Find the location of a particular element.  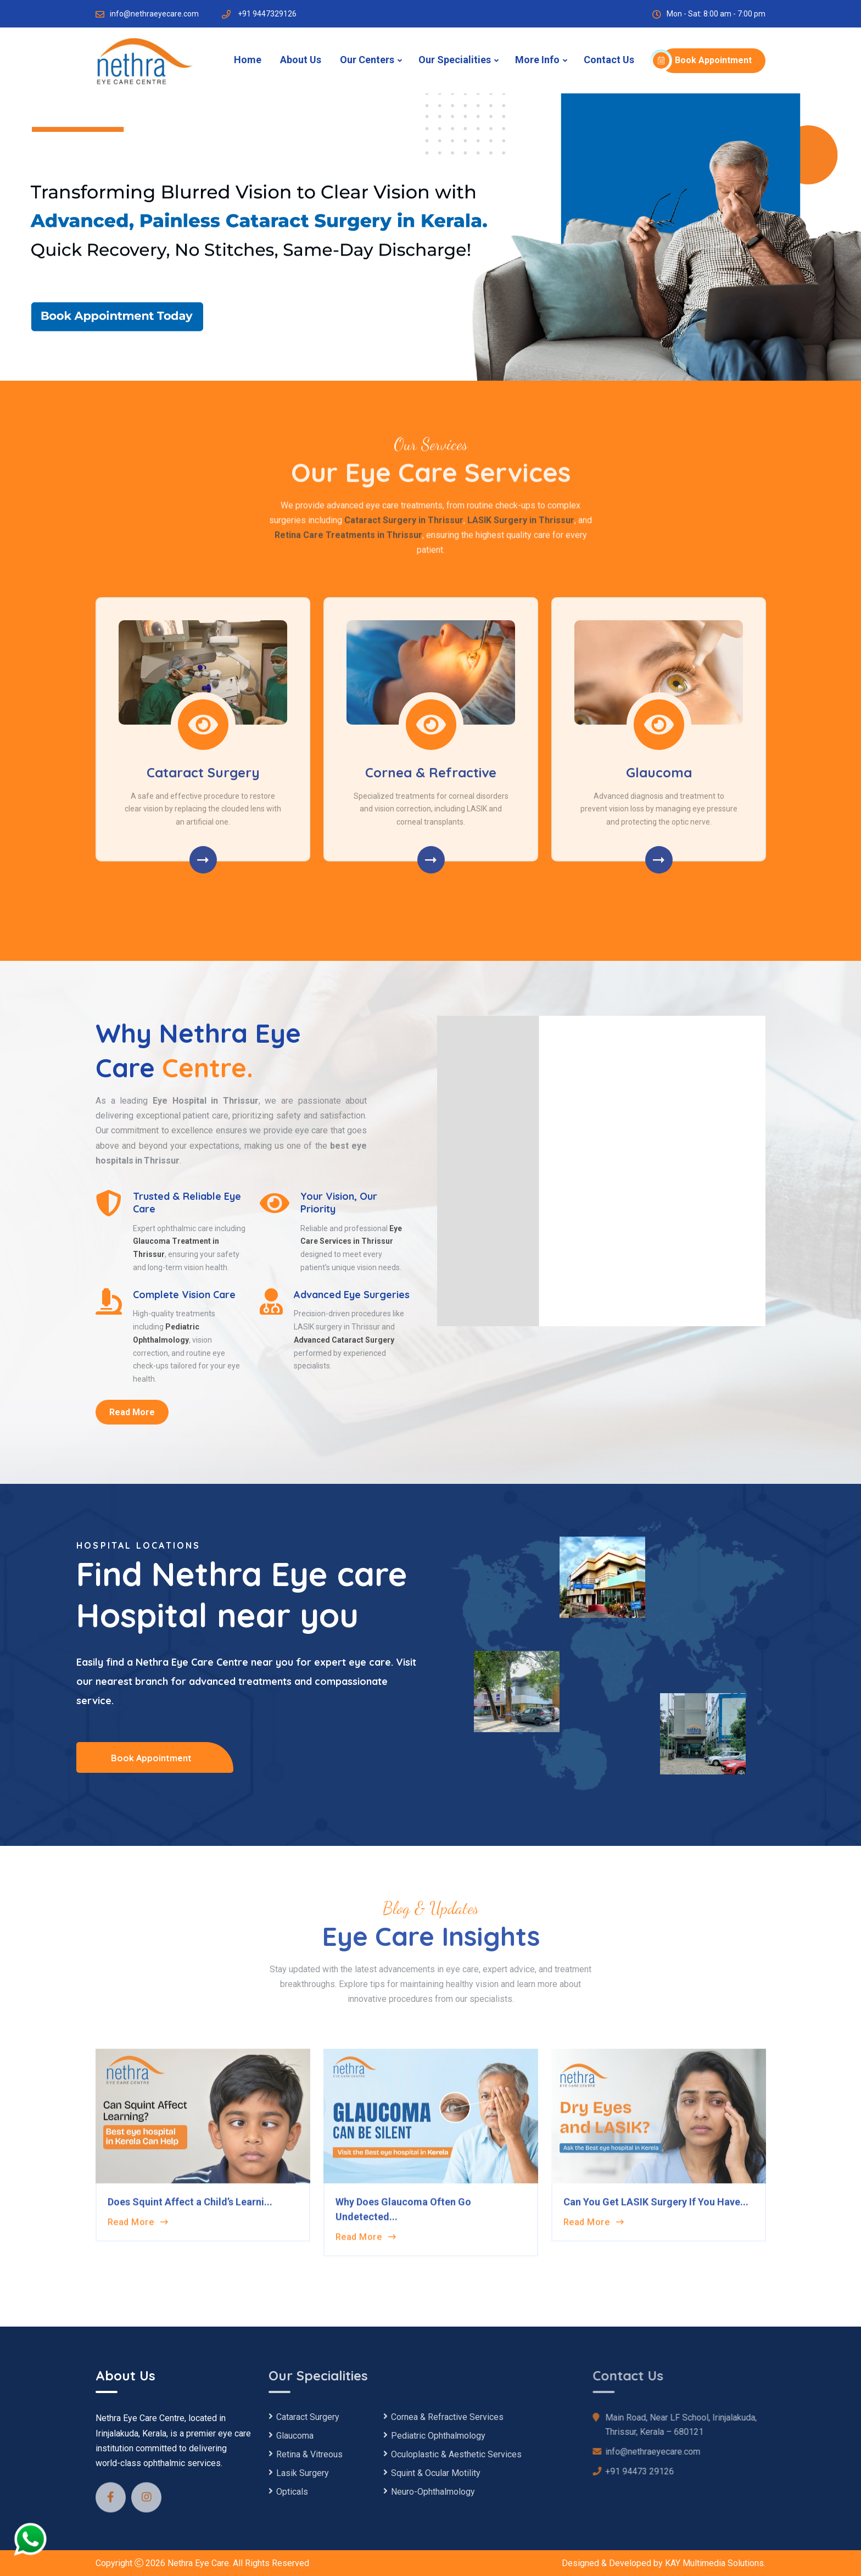

Our Centers is located at coordinates (367, 59).